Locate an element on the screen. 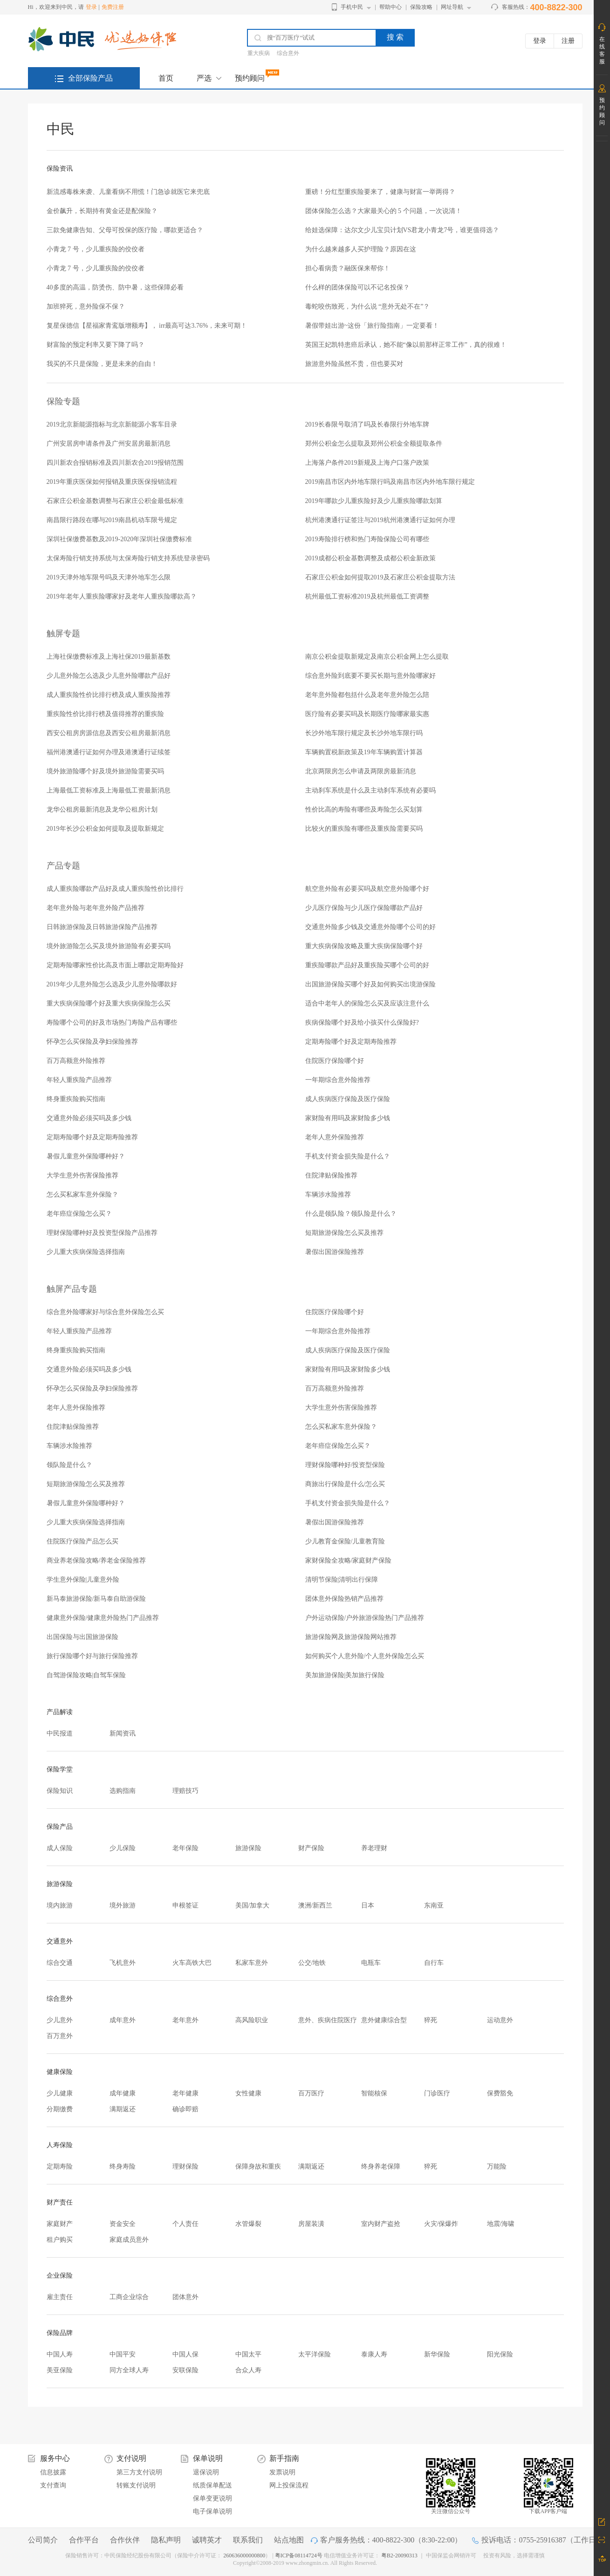 This screenshot has height=2576, width=610. 车辆涉水险推荐 is located at coordinates (328, 1194).